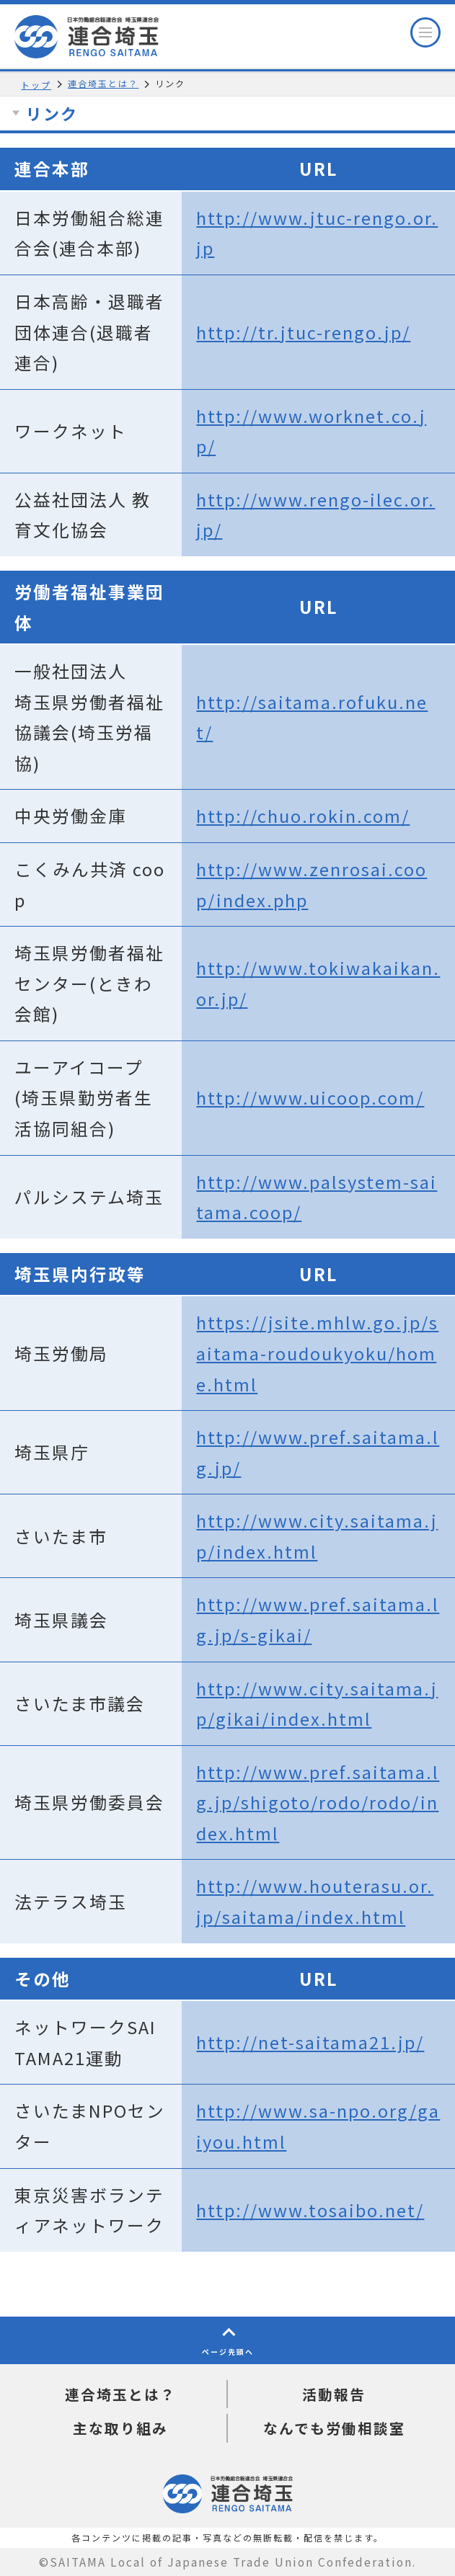  I want to click on http://chuo.rokin.com/, so click(303, 815).